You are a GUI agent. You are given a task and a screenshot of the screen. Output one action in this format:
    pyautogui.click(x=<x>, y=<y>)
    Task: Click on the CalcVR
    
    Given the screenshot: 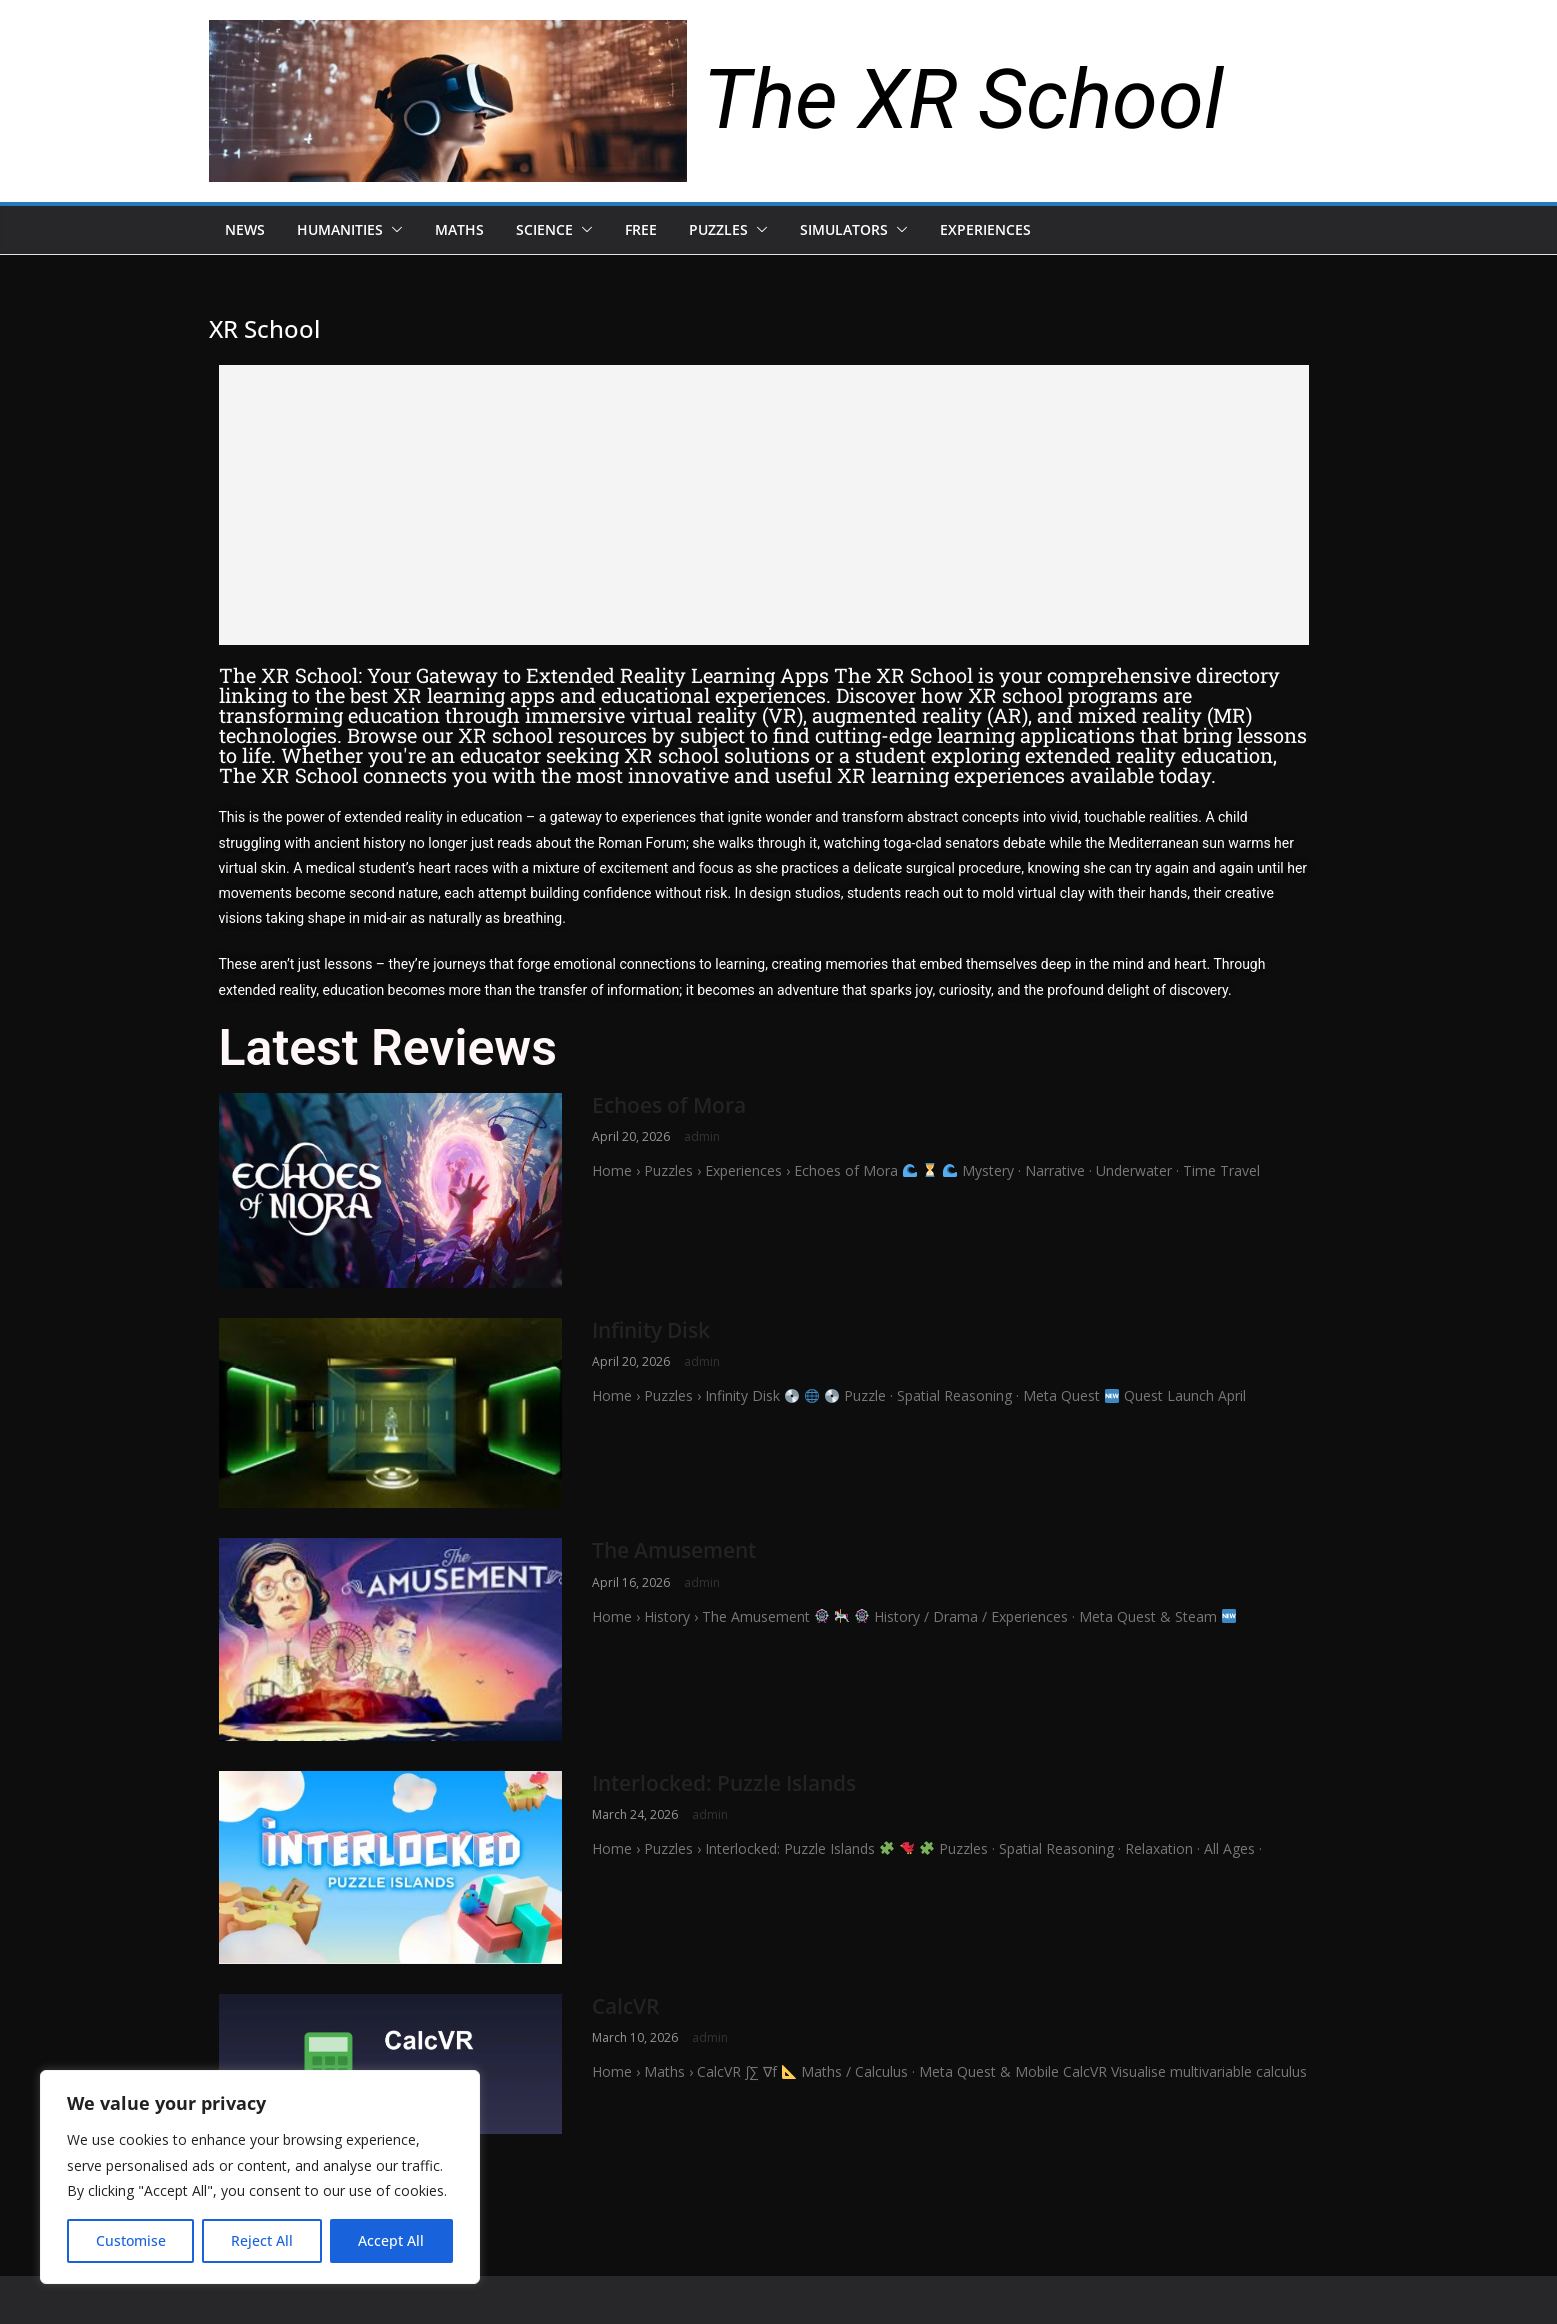 What is the action you would take?
    pyautogui.click(x=625, y=2006)
    